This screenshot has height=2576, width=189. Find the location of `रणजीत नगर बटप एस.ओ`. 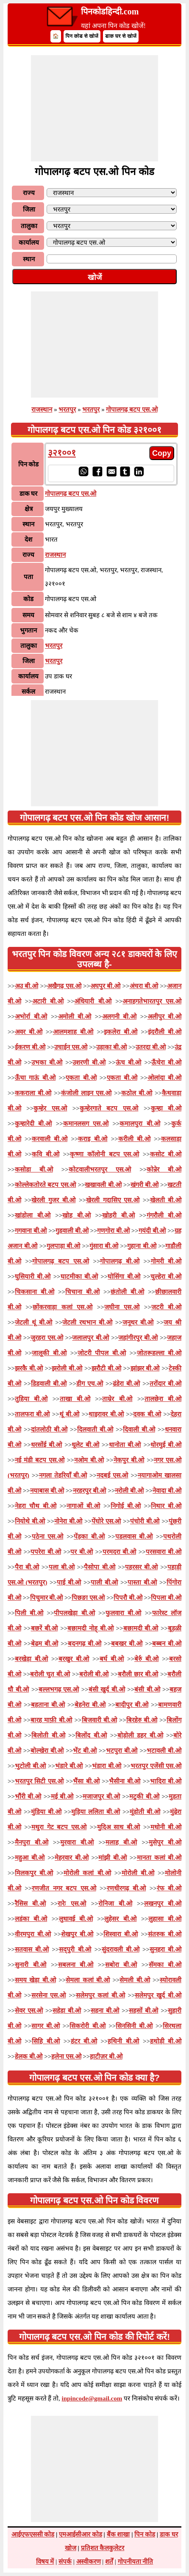

रणजीत नगर बटप एस.ओ is located at coordinates (64, 1888).